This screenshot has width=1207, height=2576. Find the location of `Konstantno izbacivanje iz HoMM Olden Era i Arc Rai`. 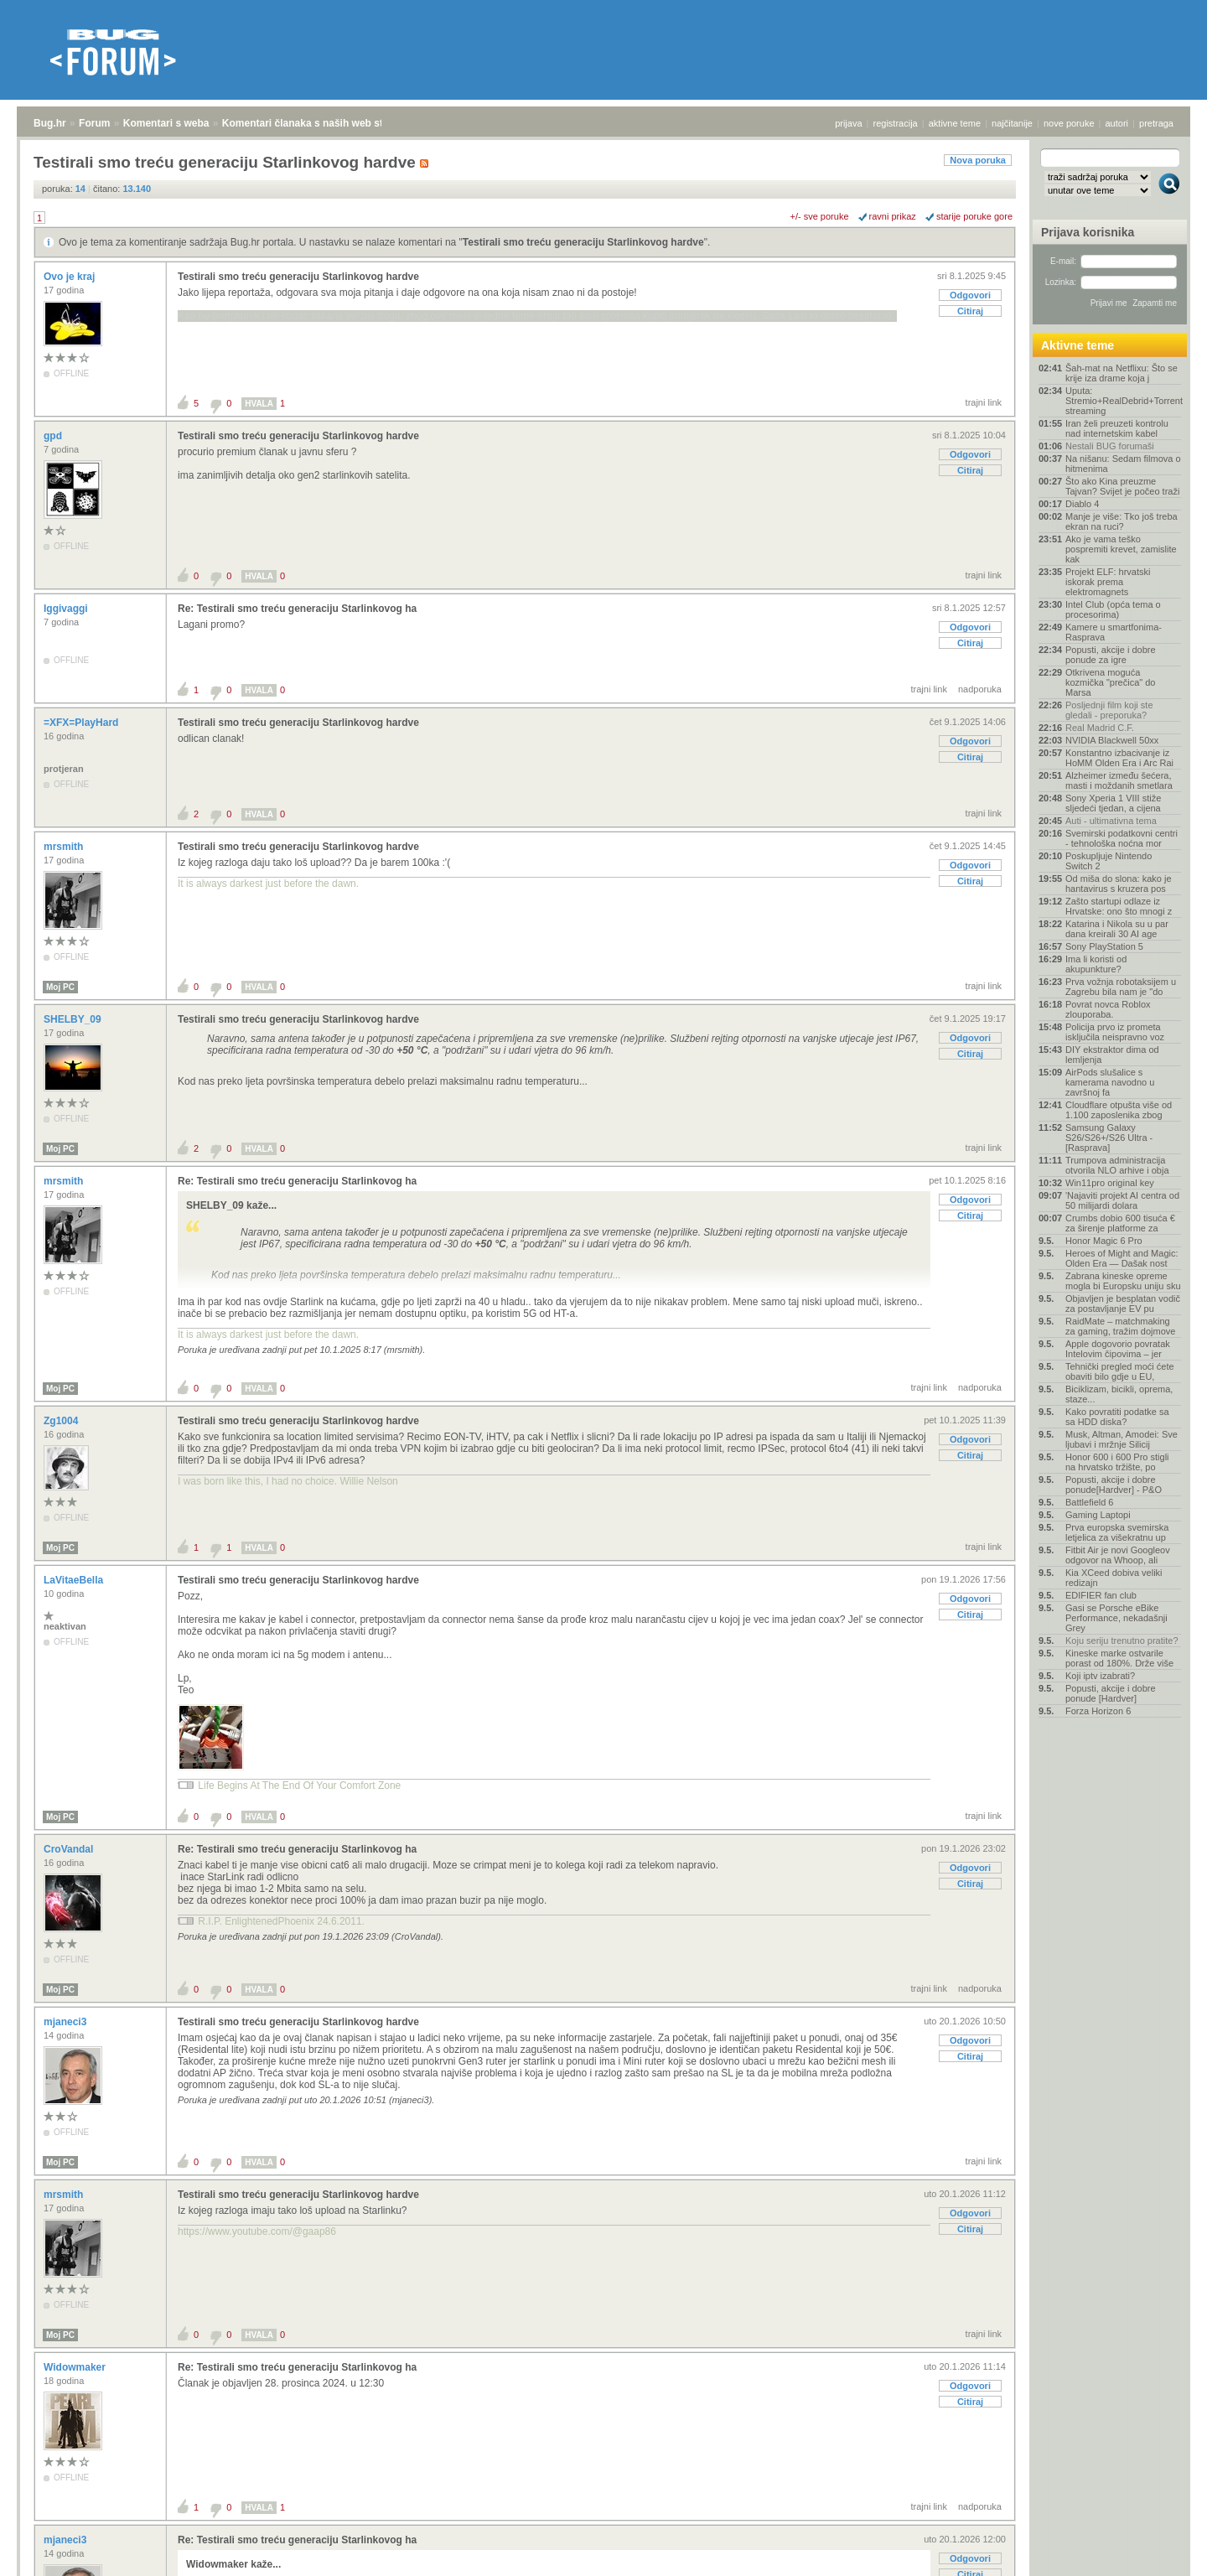

Konstantno izbacivanje iz HoMM Olden Era i Arc Rai is located at coordinates (1119, 758).